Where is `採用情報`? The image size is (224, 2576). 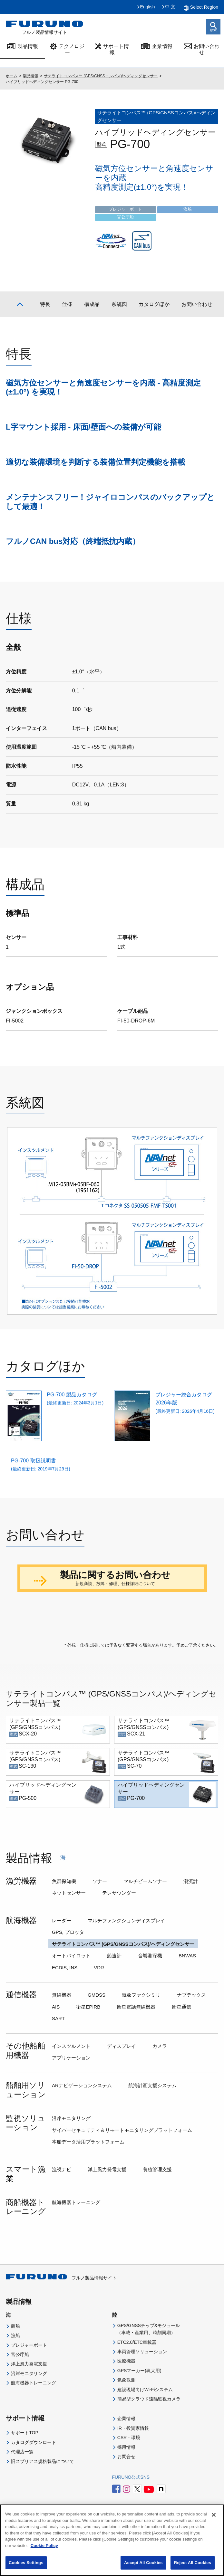 採用情報 is located at coordinates (126, 2480).